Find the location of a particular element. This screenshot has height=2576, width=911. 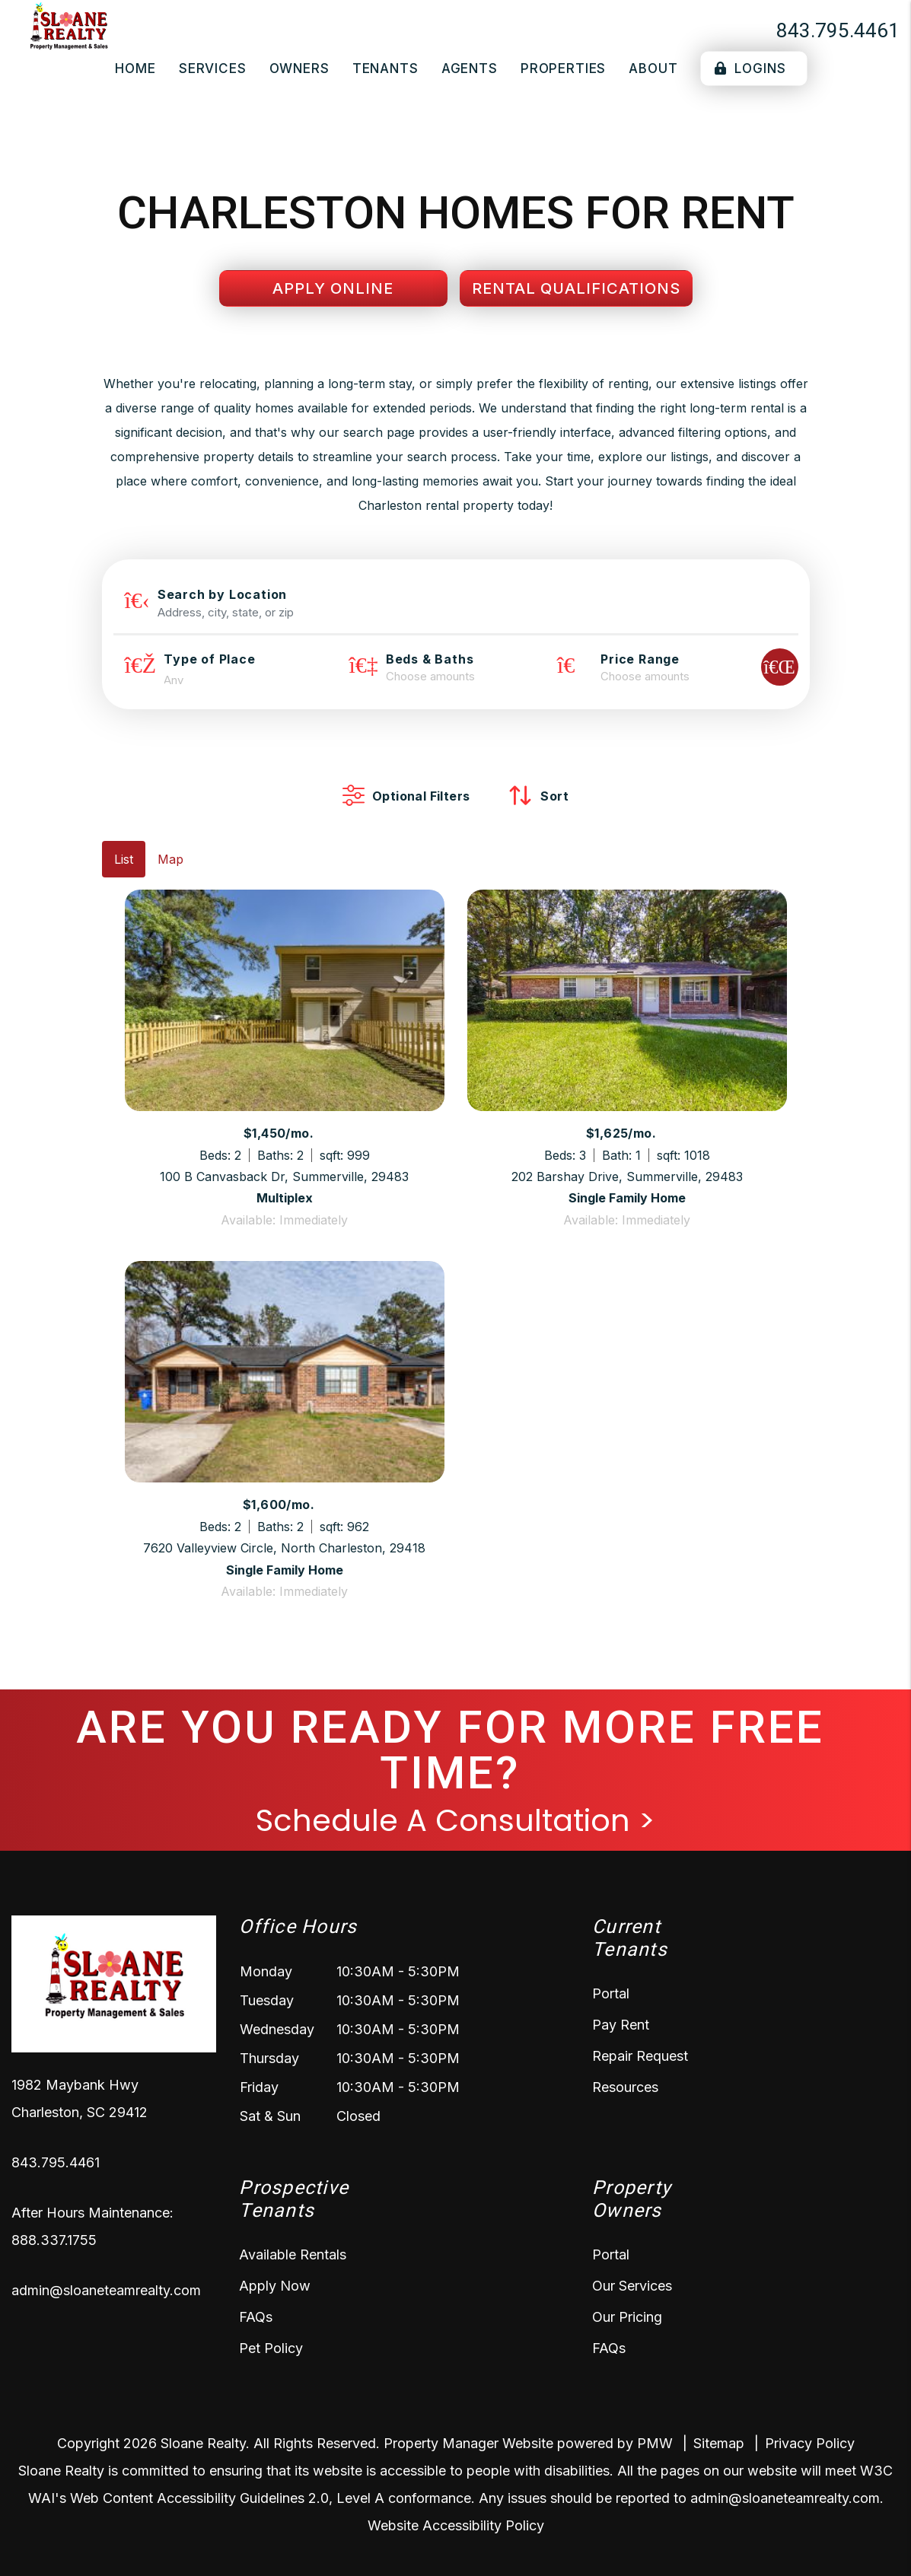

Website Accessibility Policy is located at coordinates (456, 2525).